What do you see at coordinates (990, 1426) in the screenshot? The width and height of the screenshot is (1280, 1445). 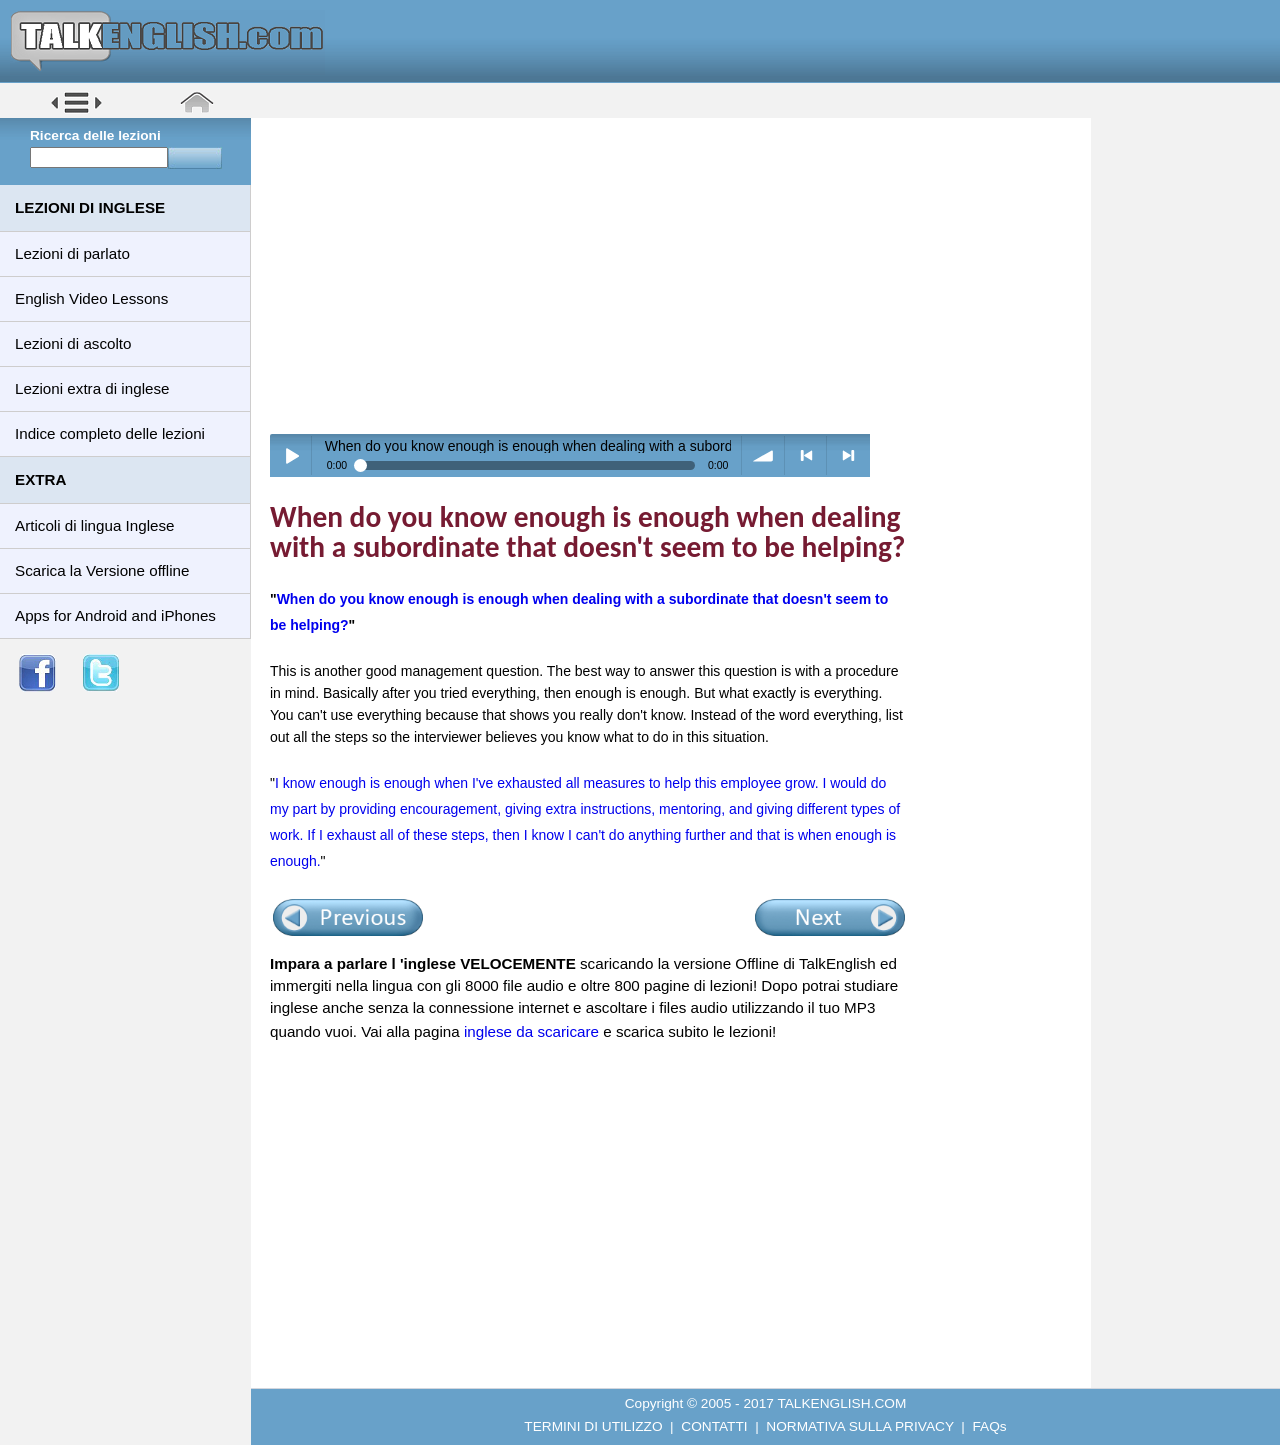 I see `FAQs` at bounding box center [990, 1426].